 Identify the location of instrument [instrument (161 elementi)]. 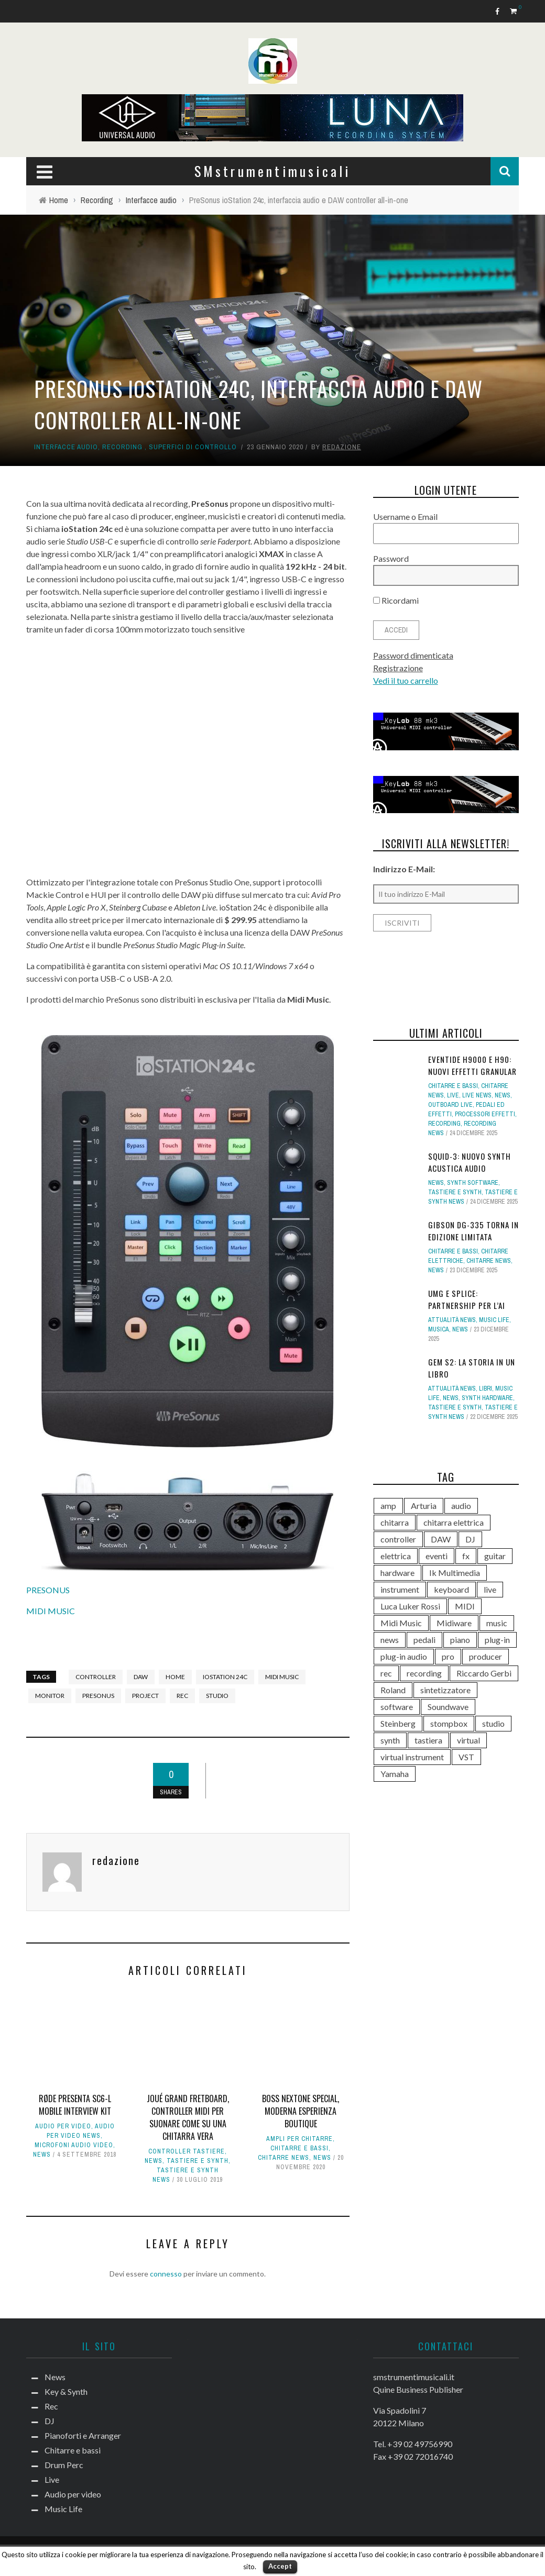
(399, 1589).